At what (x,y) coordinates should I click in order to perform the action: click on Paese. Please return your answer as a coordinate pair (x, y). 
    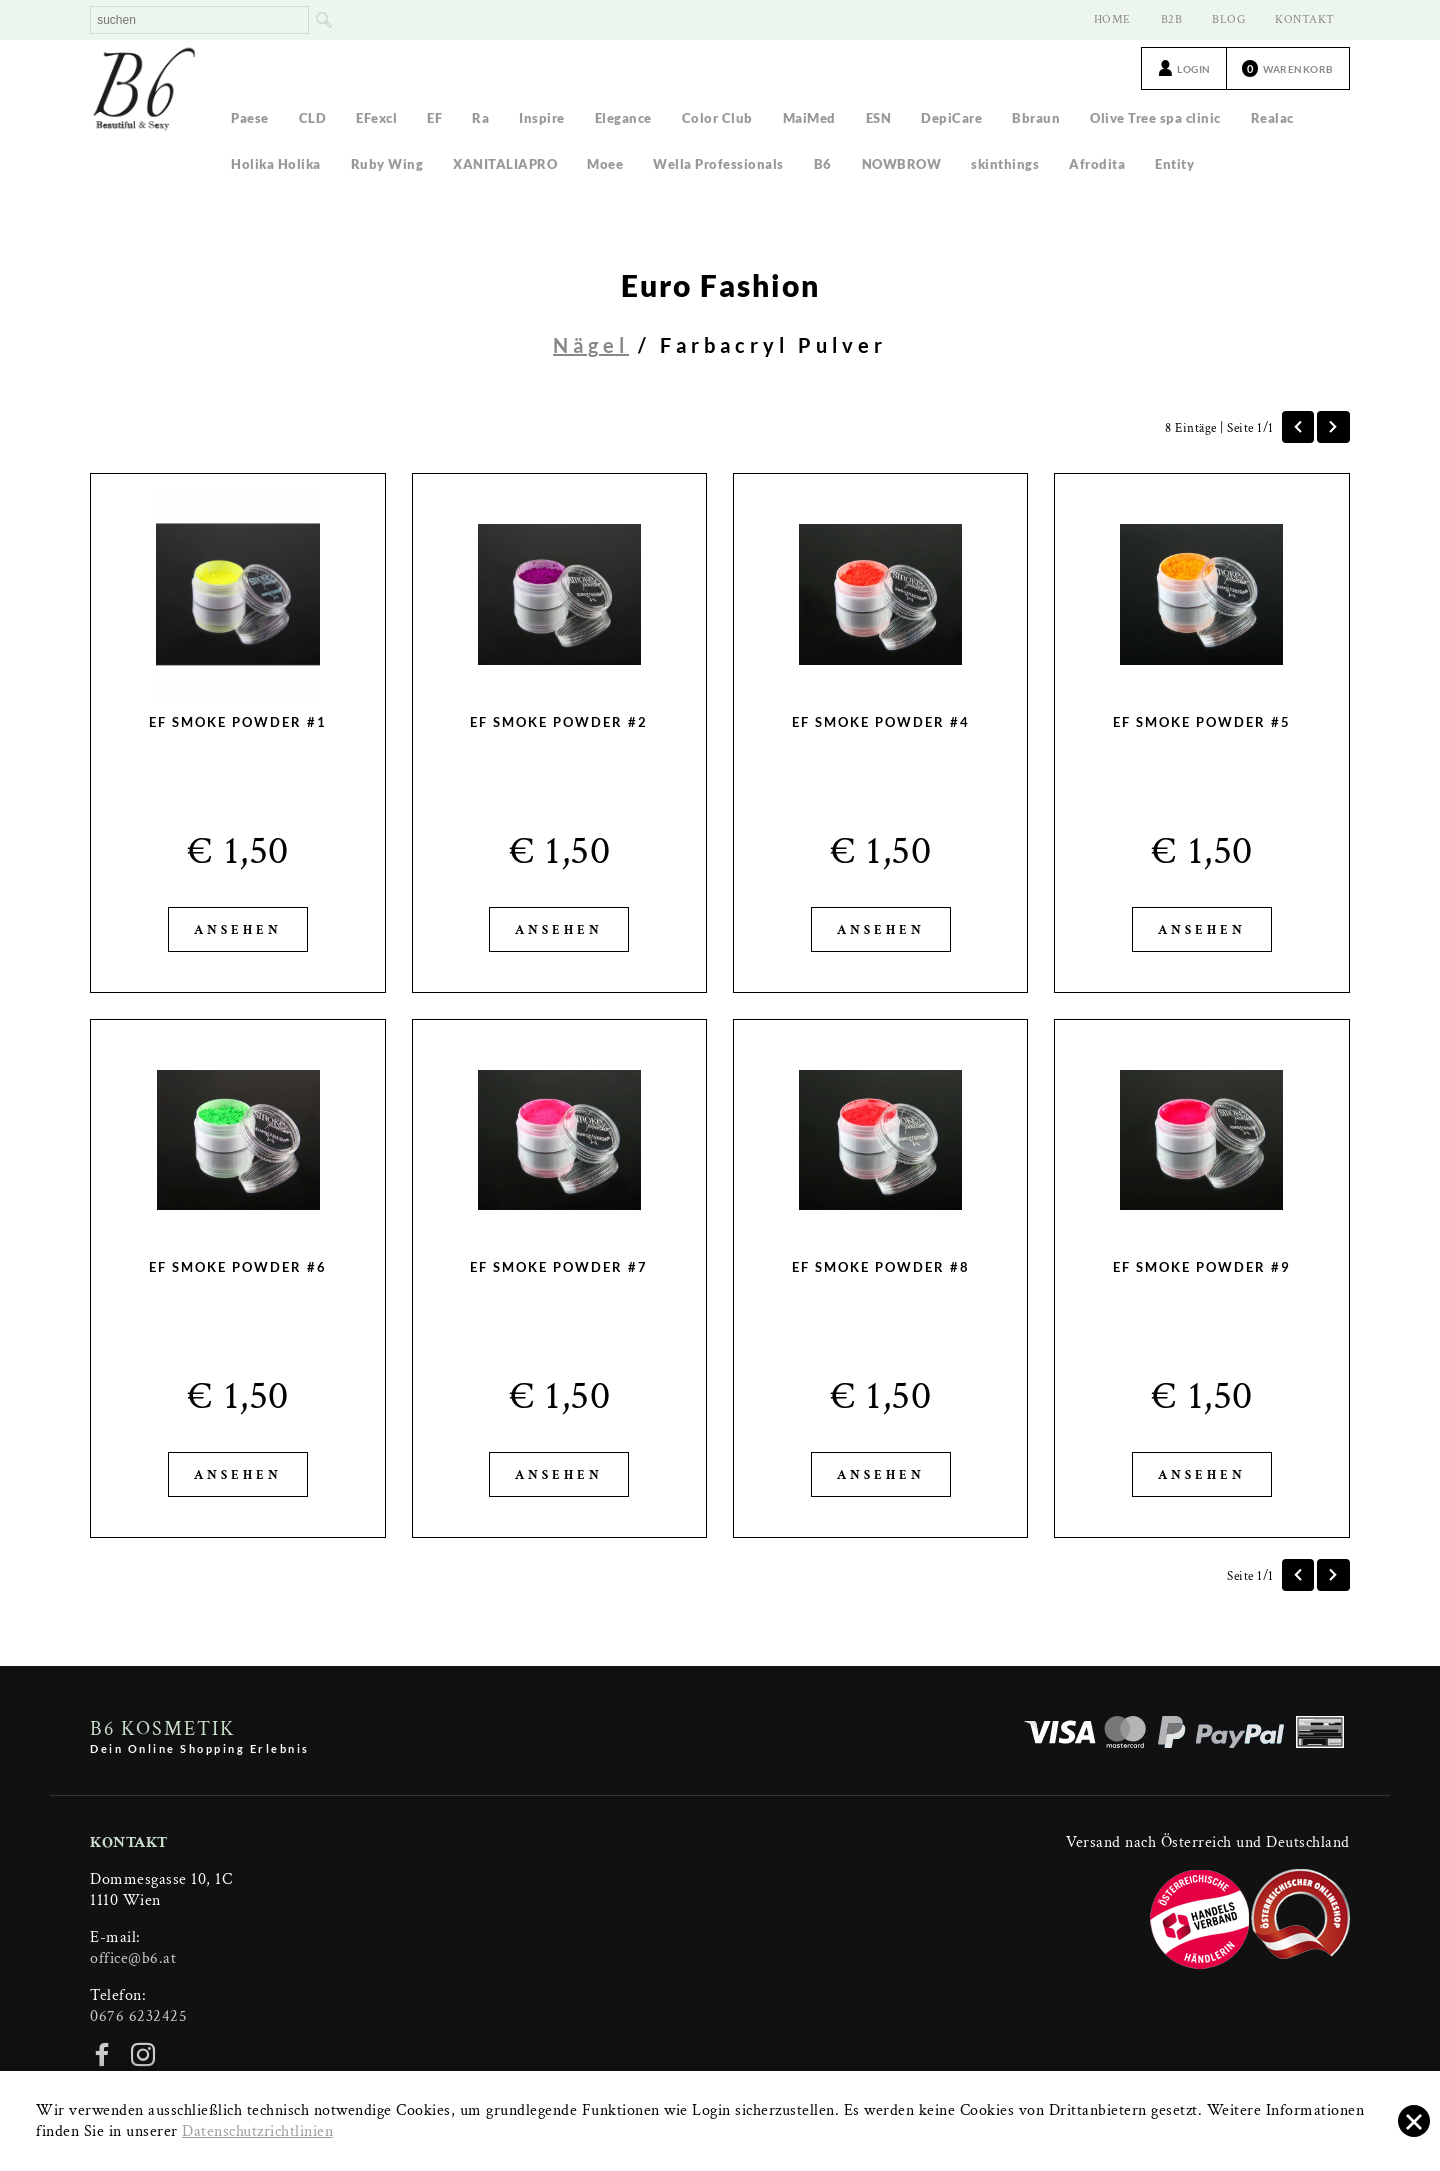
    Looking at the image, I should click on (250, 118).